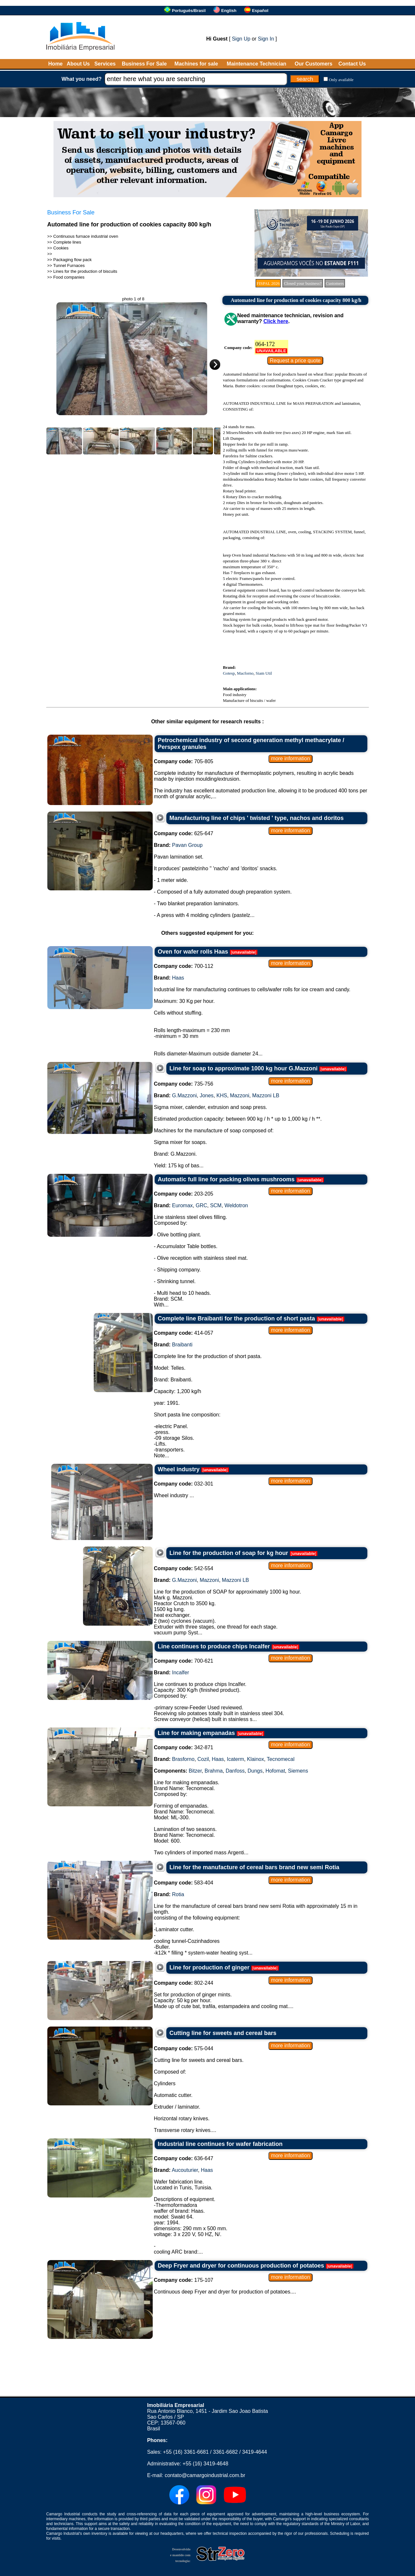 The image size is (415, 2576). Describe the element at coordinates (183, 1661) in the screenshot. I see `700-621` at that location.